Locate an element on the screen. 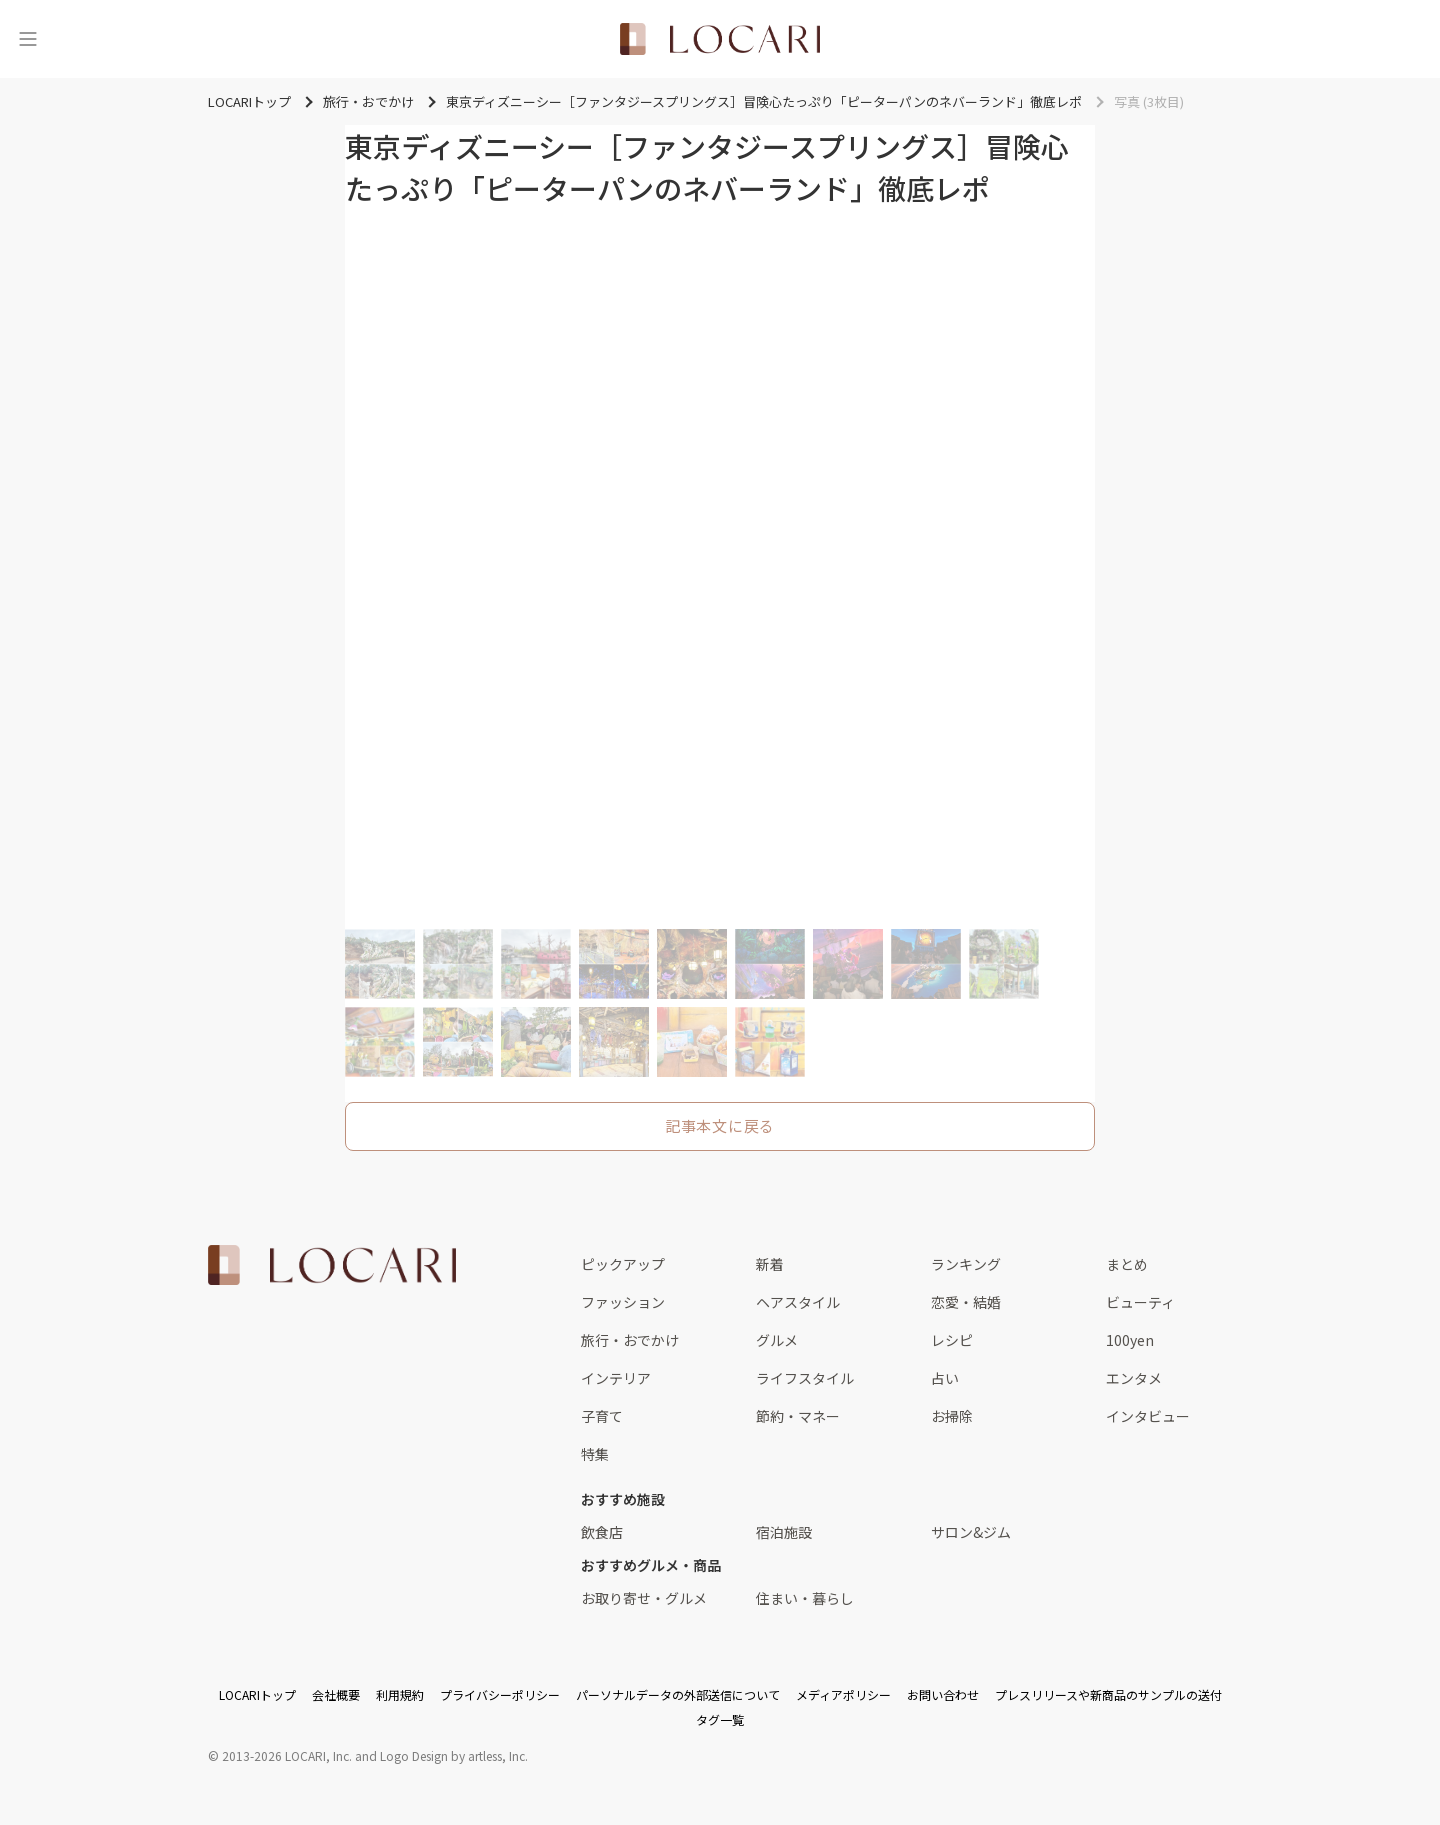 The height and width of the screenshot is (1825, 1440). ヘアスタイル is located at coordinates (798, 1302).